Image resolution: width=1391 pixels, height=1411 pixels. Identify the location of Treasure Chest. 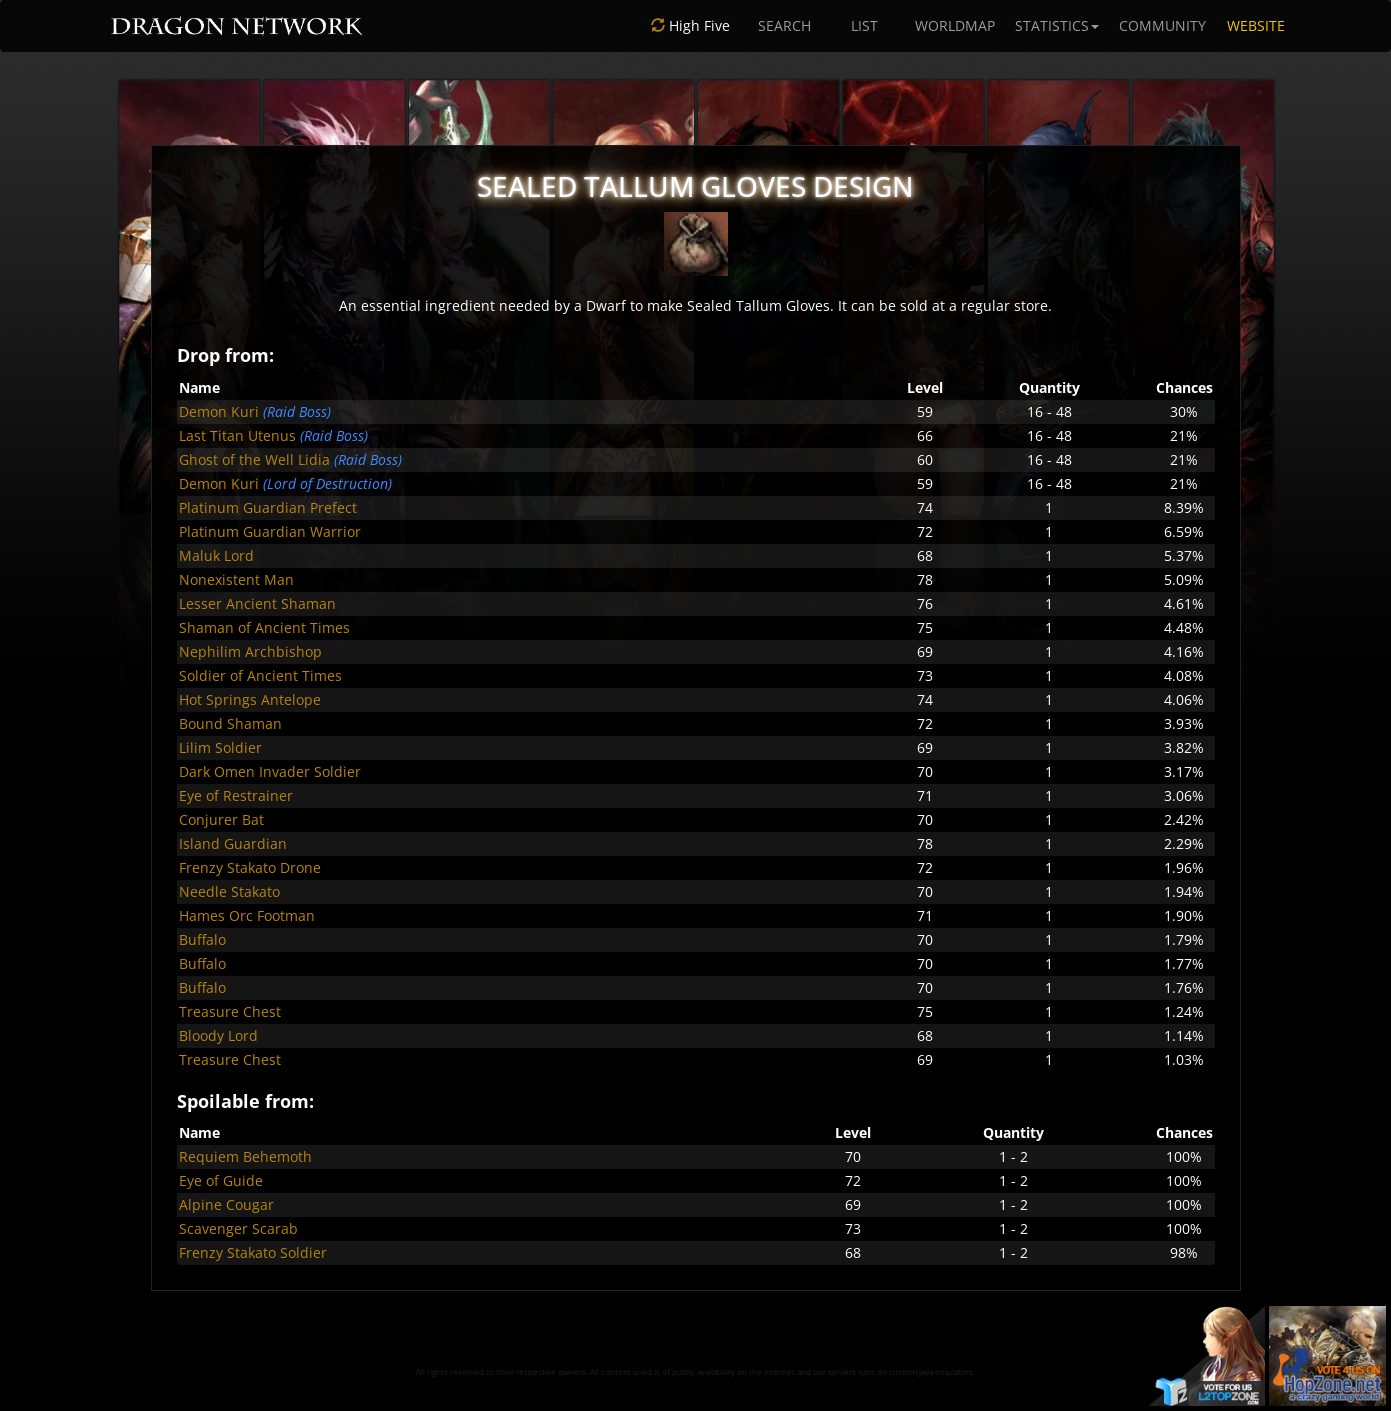
(230, 1011).